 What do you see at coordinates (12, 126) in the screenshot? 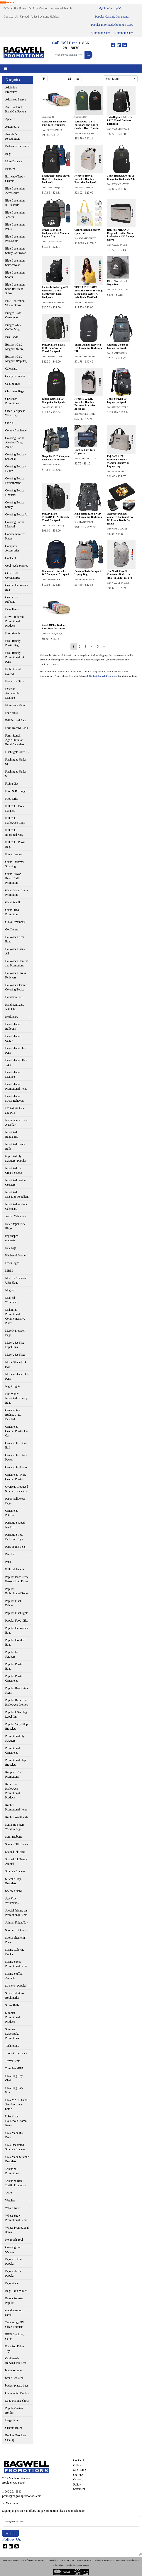
I see `Automotive` at bounding box center [12, 126].